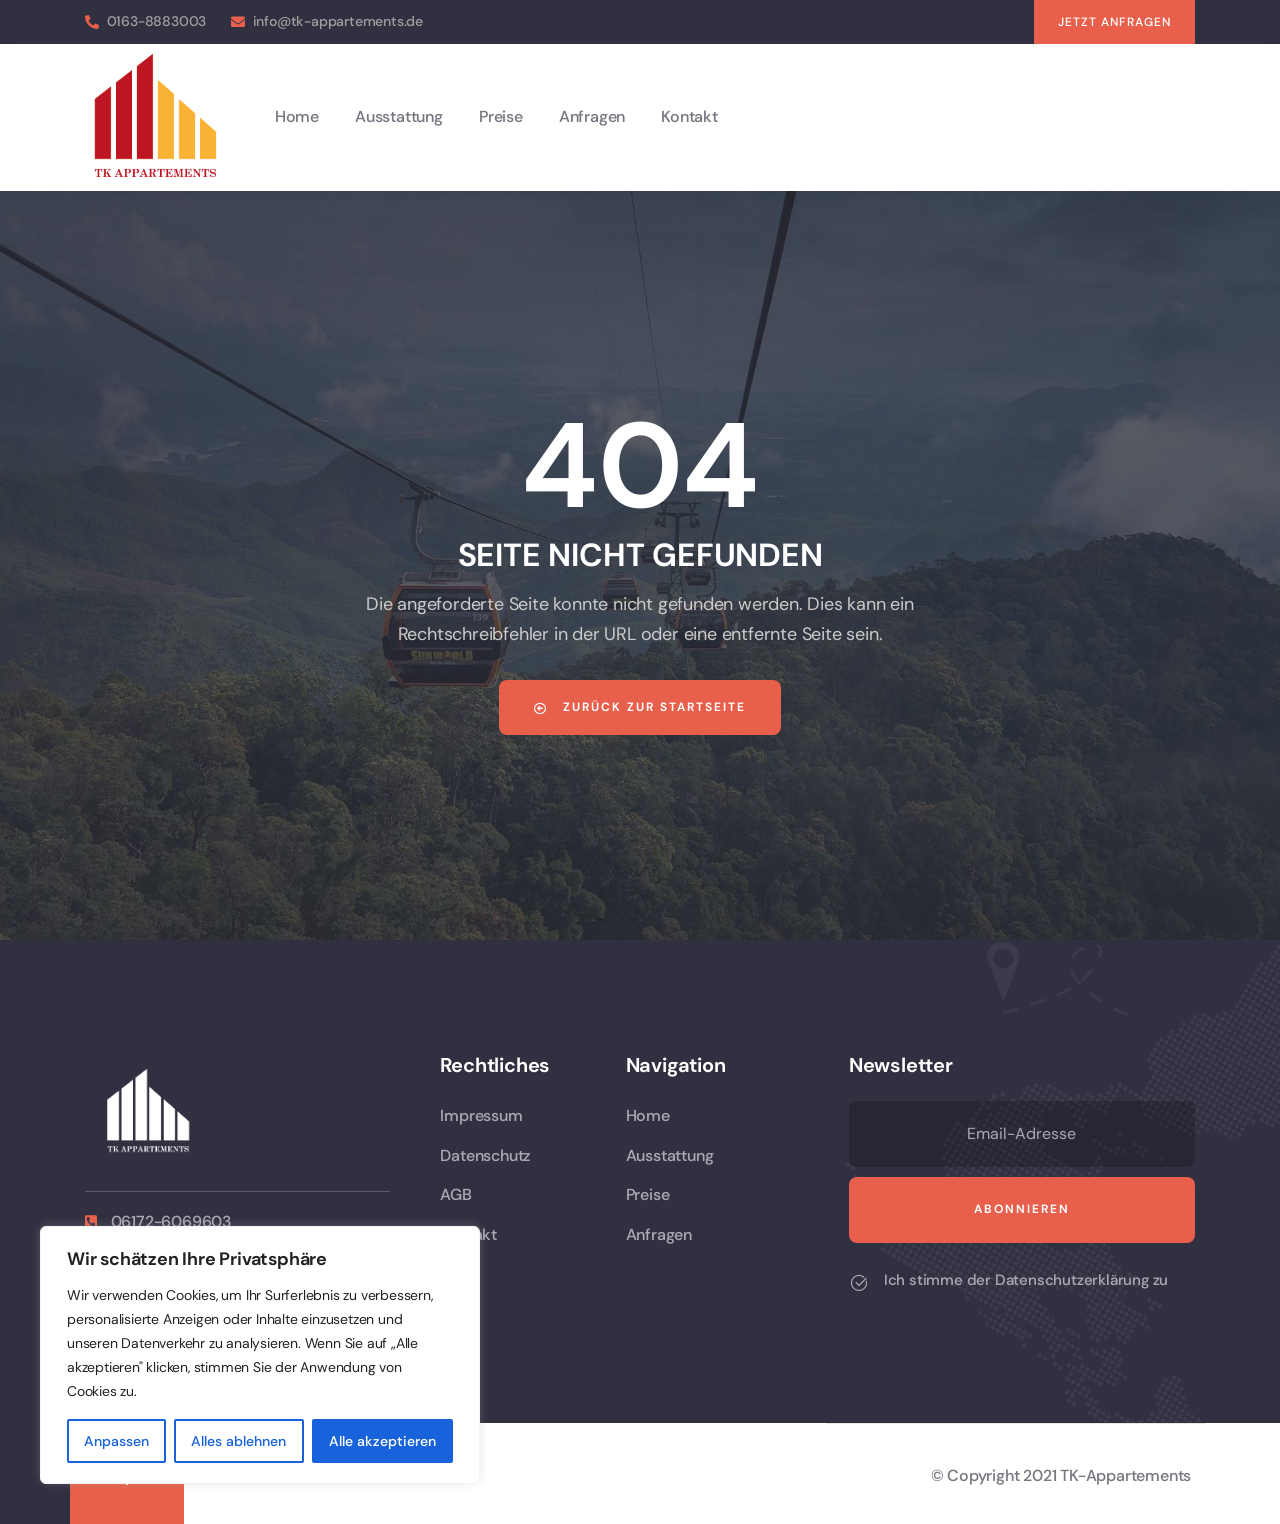 The width and height of the screenshot is (1280, 1524). Describe the element at coordinates (1026, 1280) in the screenshot. I see `Ich stimme der Datenschutzerklärung zu` at that location.